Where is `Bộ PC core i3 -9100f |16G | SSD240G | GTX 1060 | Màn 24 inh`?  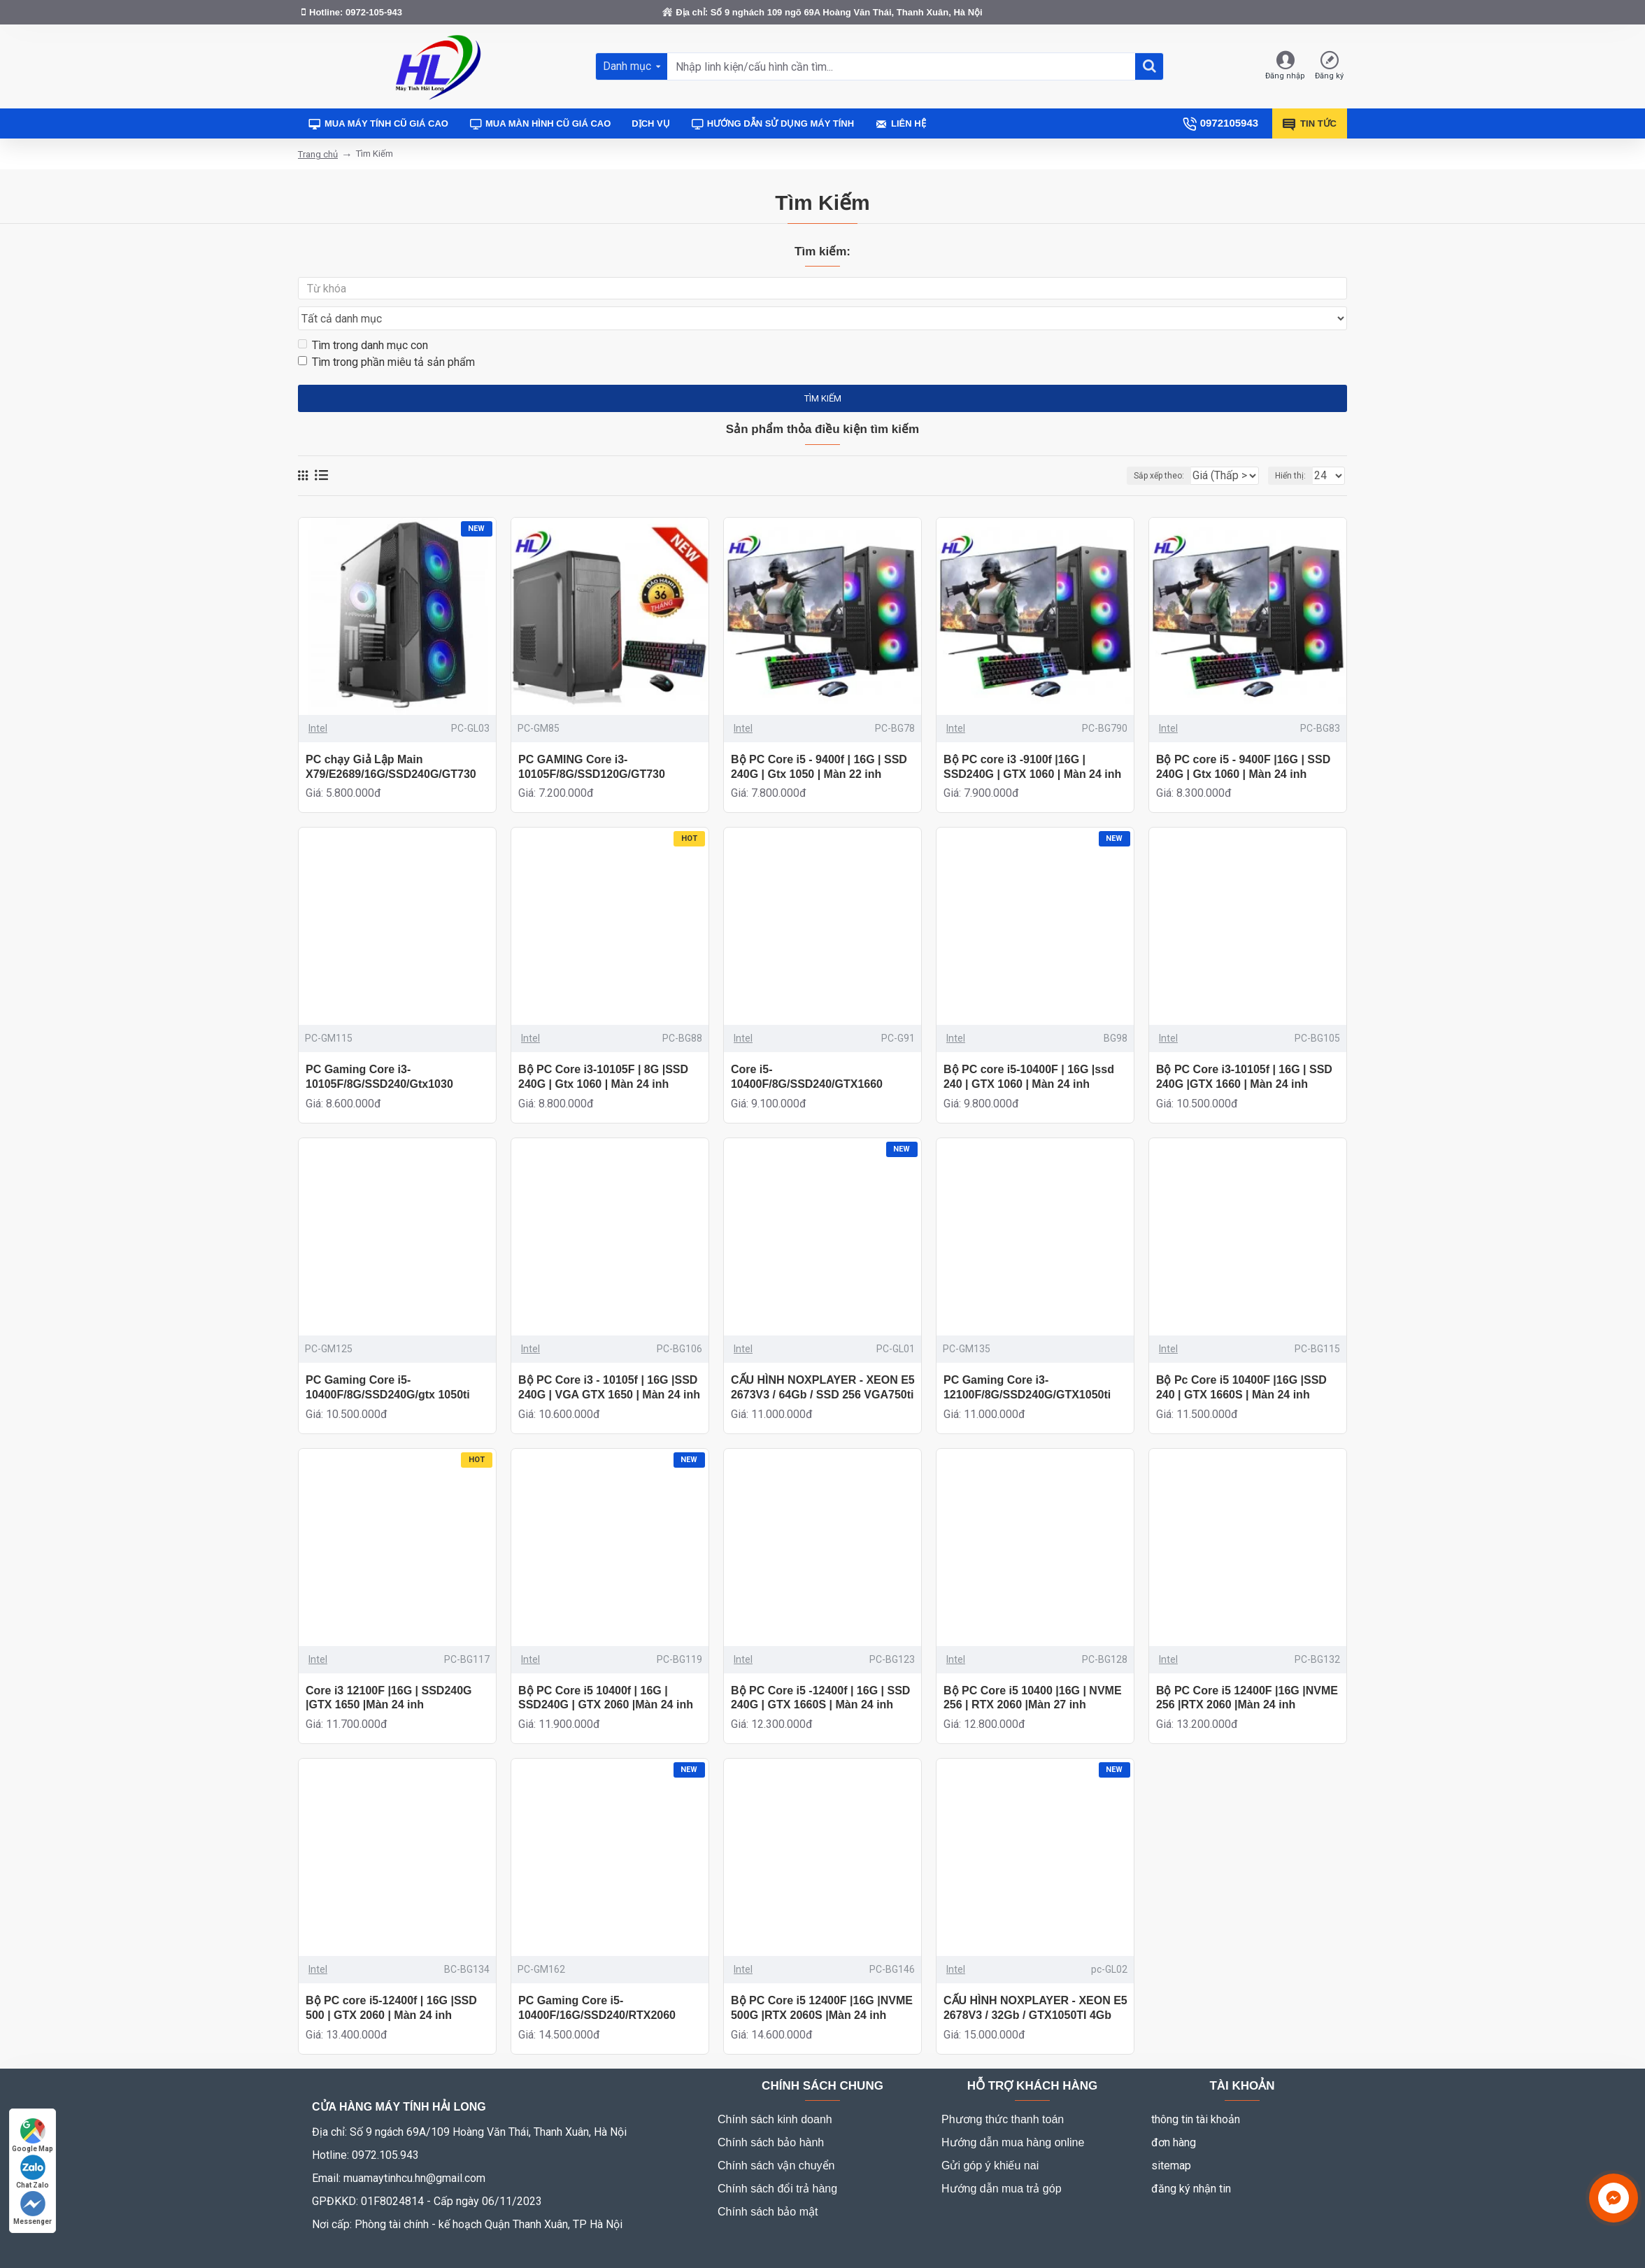
Bộ PC core i3 -9100f |16G | SSD240G | GTX 1060 | Màn 24 inh is located at coordinates (1032, 740).